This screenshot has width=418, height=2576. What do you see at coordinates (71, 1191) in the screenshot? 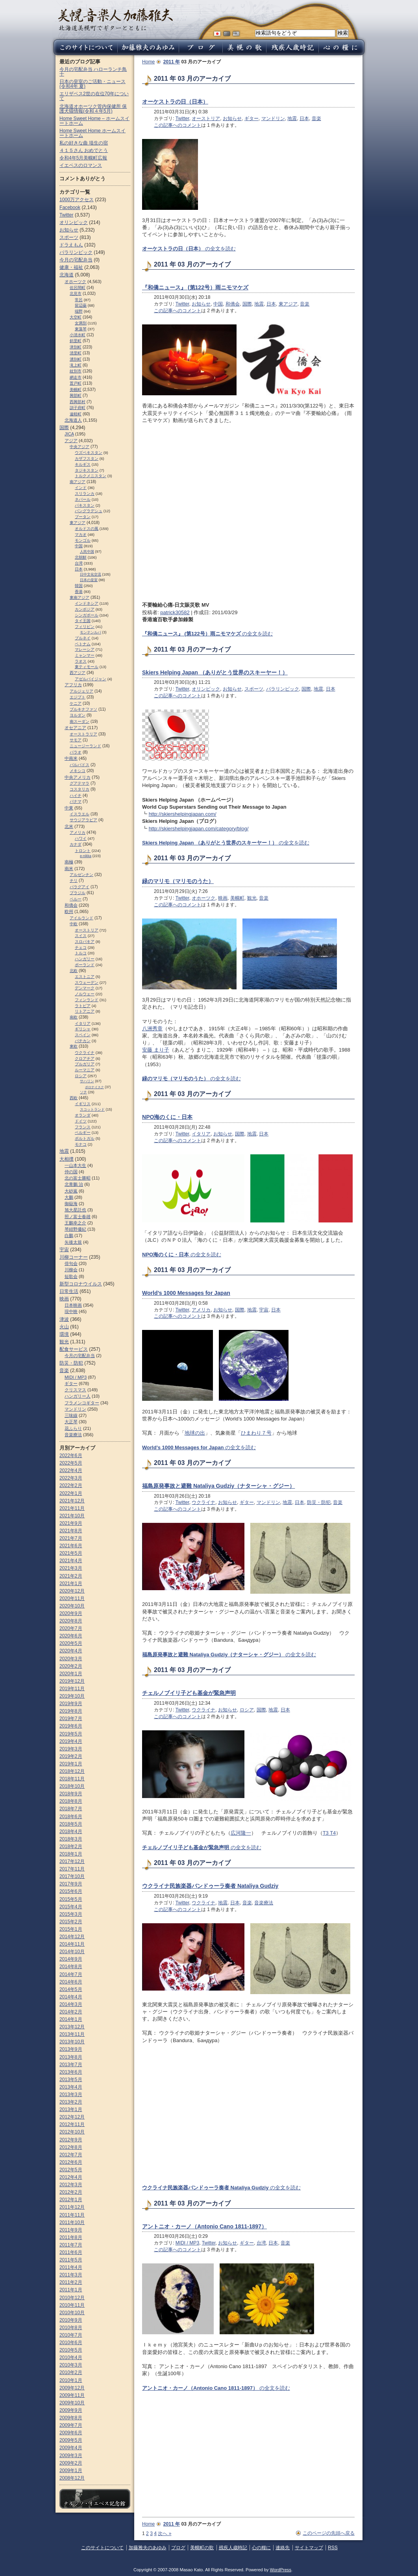
I see `大砂嵐` at bounding box center [71, 1191].